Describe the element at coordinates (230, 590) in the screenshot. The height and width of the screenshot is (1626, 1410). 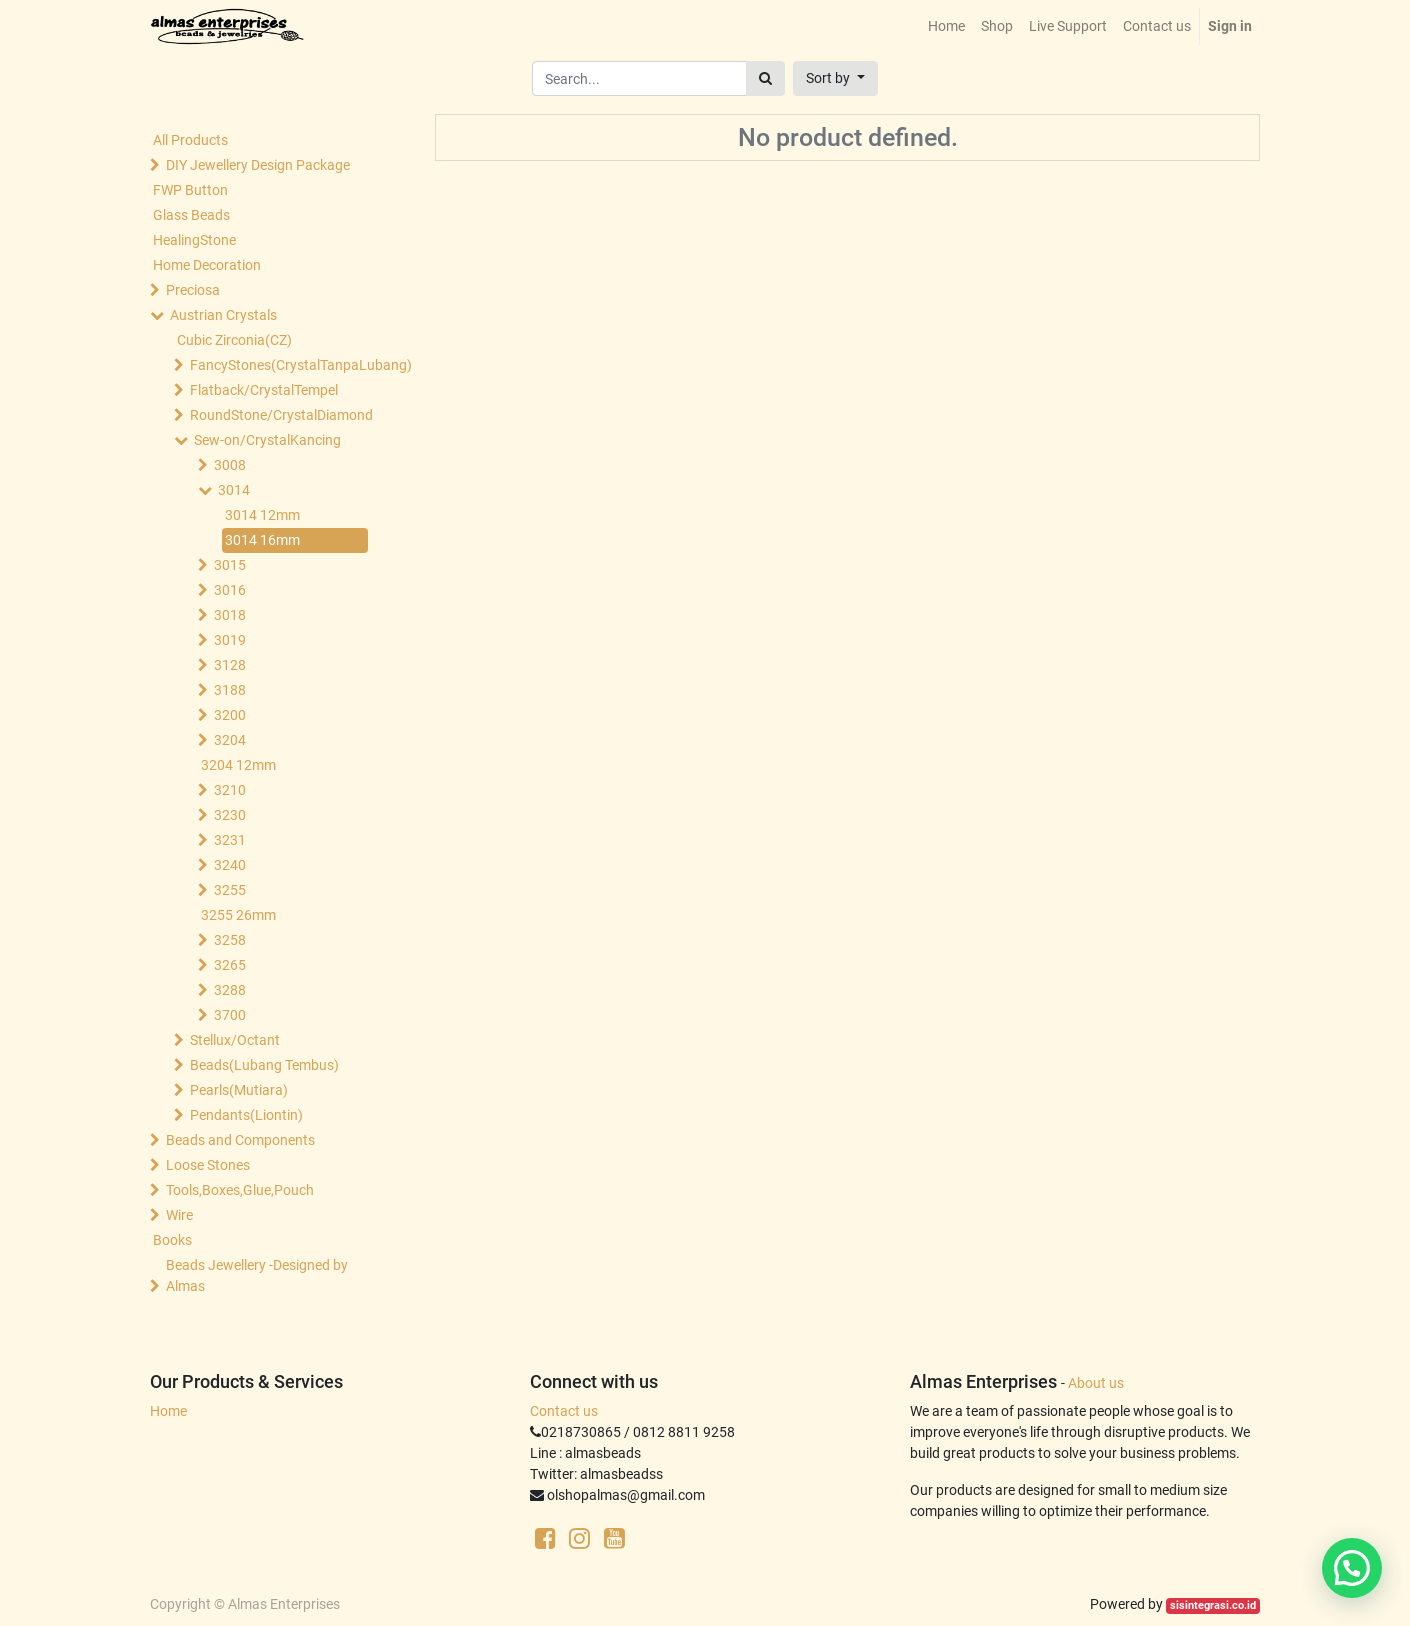
I see `3016` at that location.